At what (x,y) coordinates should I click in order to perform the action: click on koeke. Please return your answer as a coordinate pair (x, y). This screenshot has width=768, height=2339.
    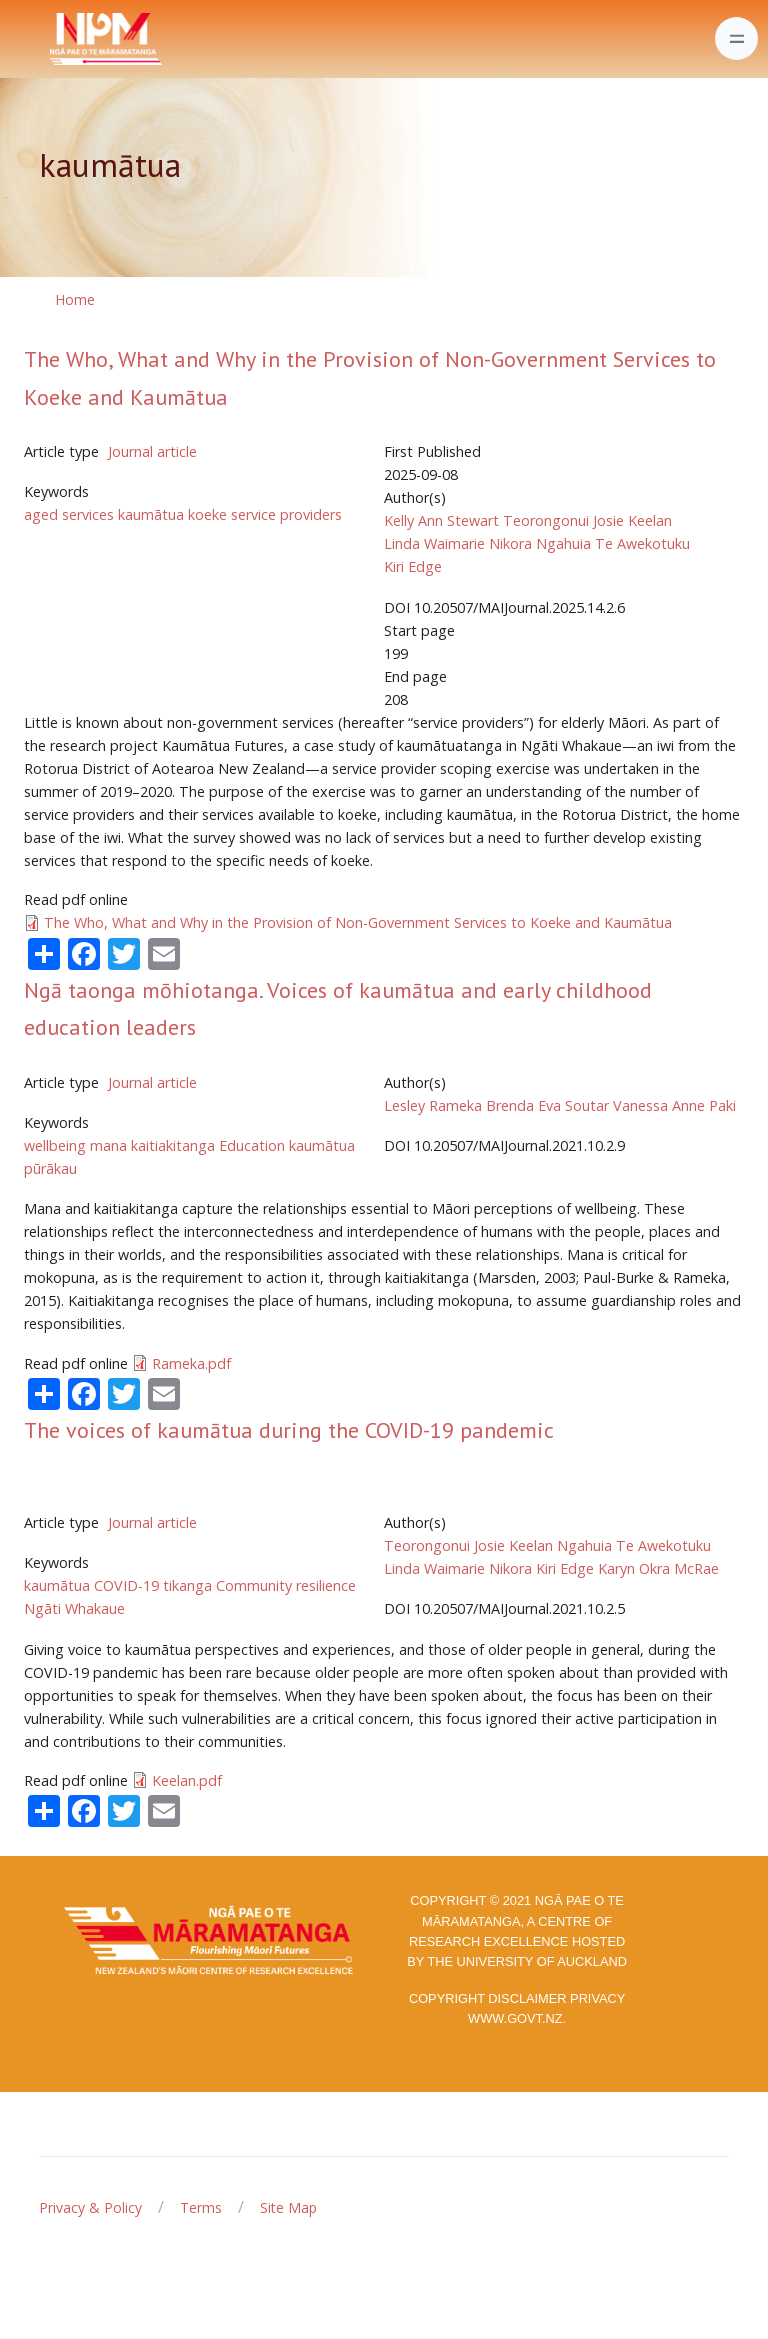
    Looking at the image, I should click on (207, 514).